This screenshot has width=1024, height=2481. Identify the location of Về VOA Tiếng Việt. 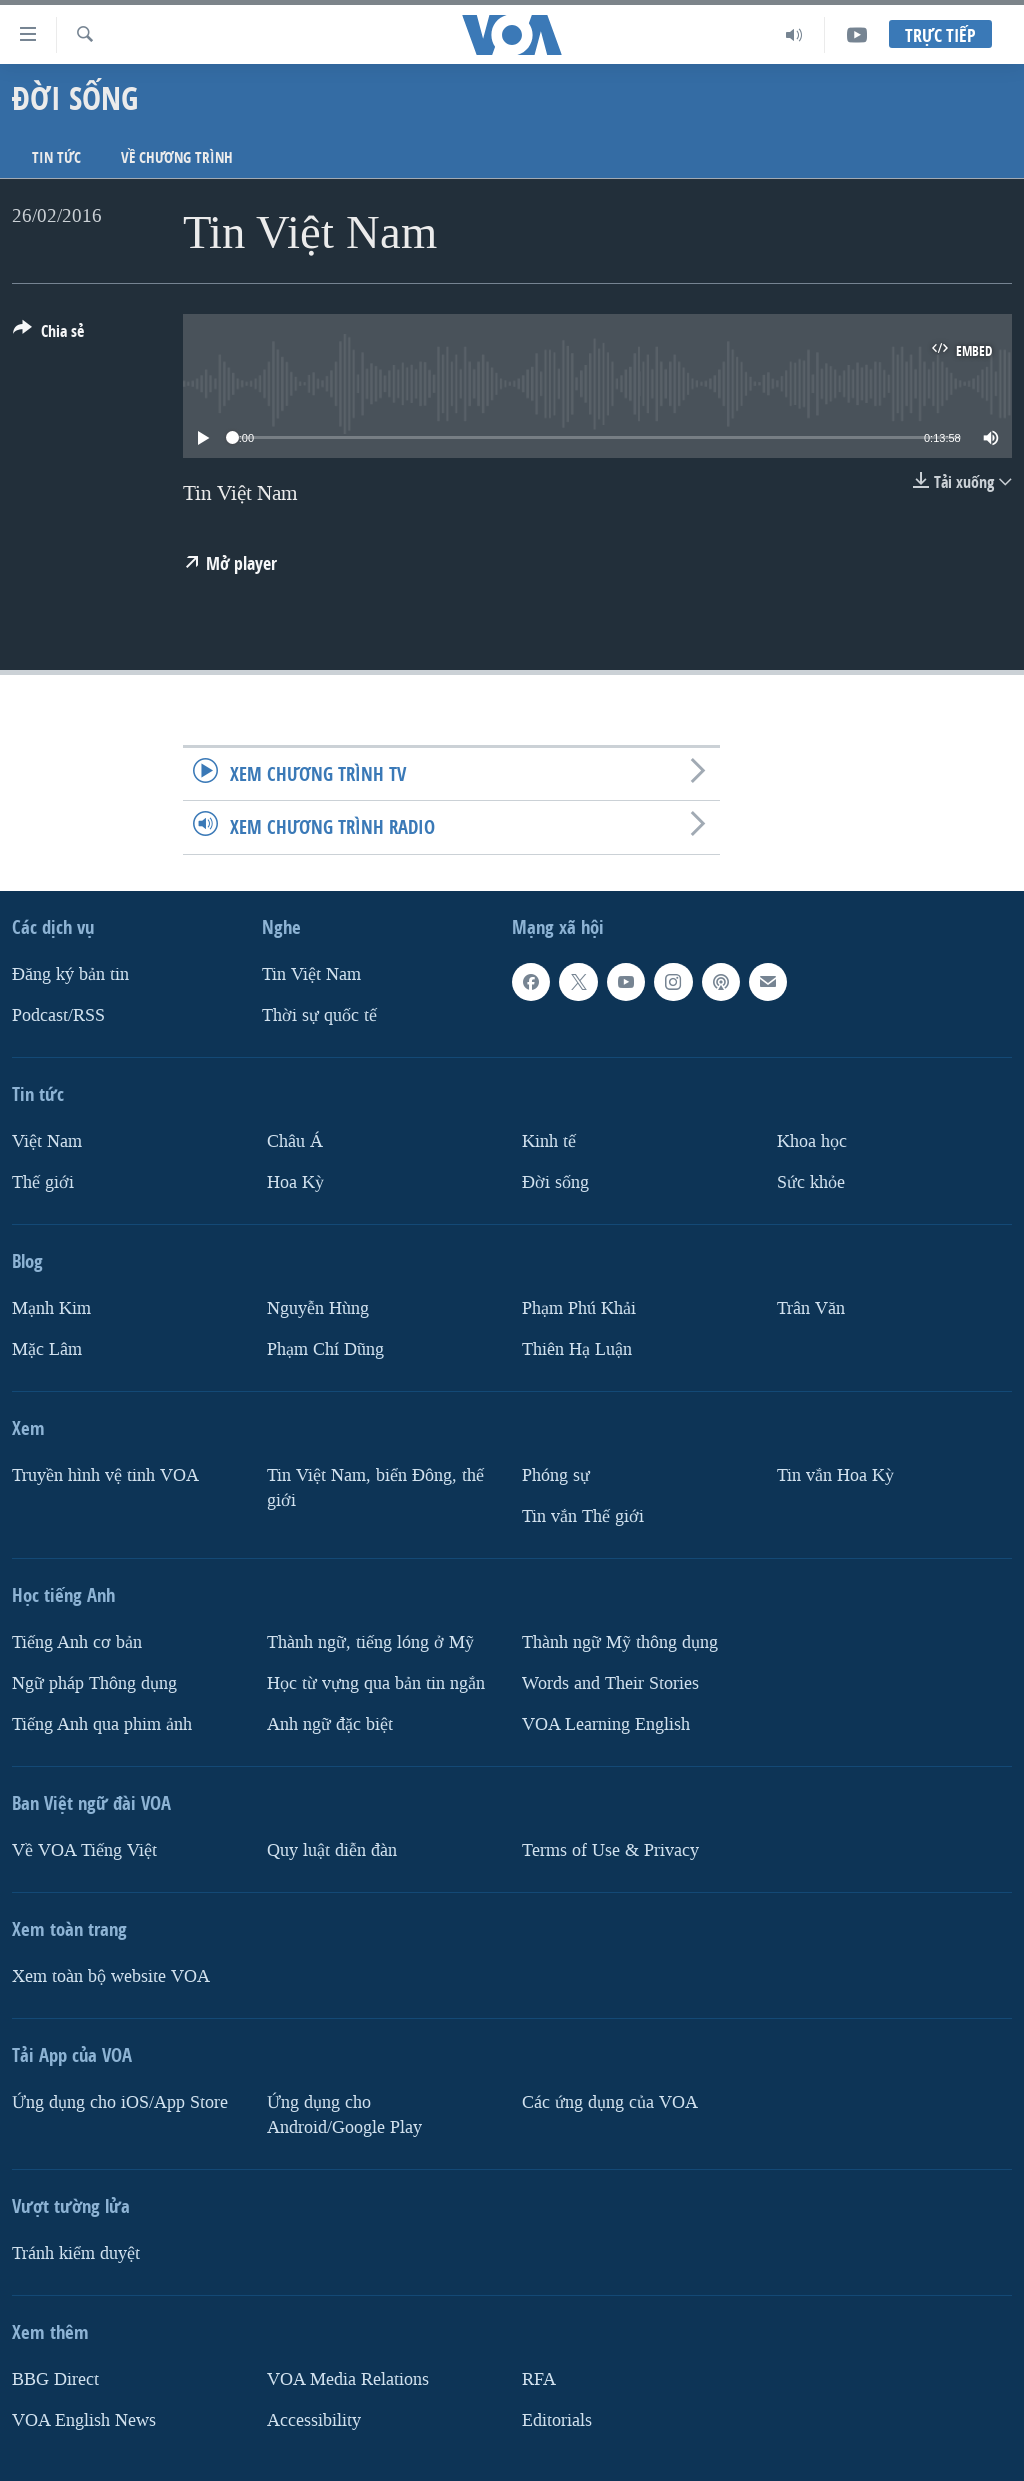
(84, 1849).